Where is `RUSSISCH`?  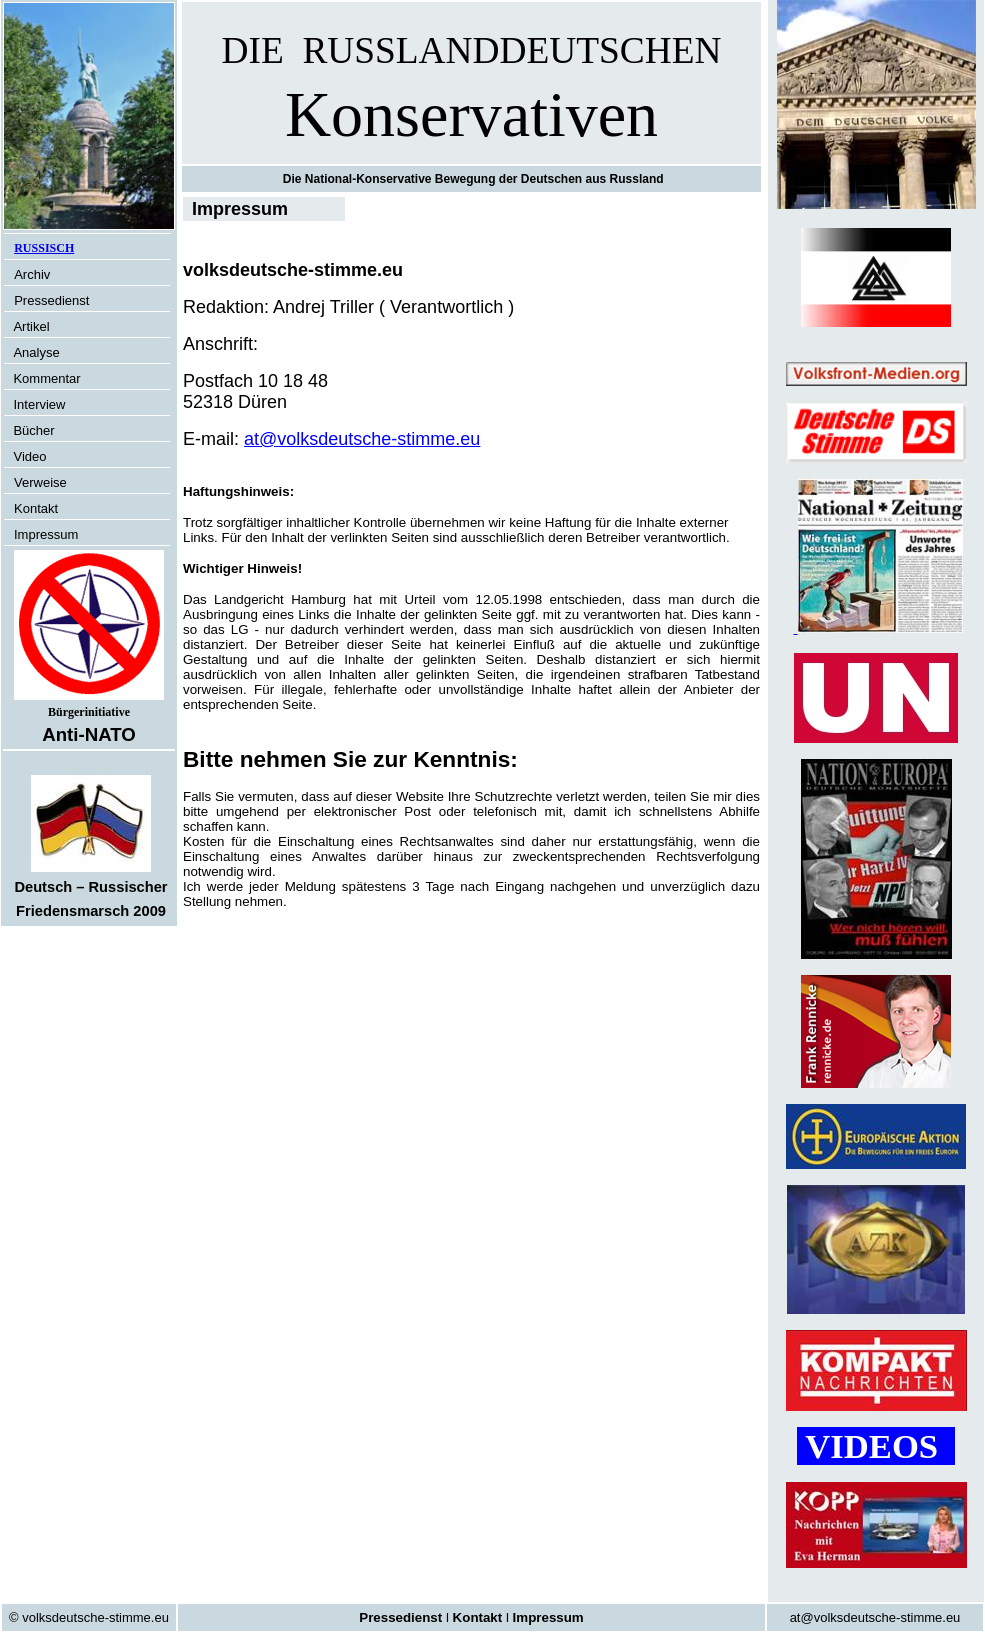
RUSSISCH is located at coordinates (44, 248).